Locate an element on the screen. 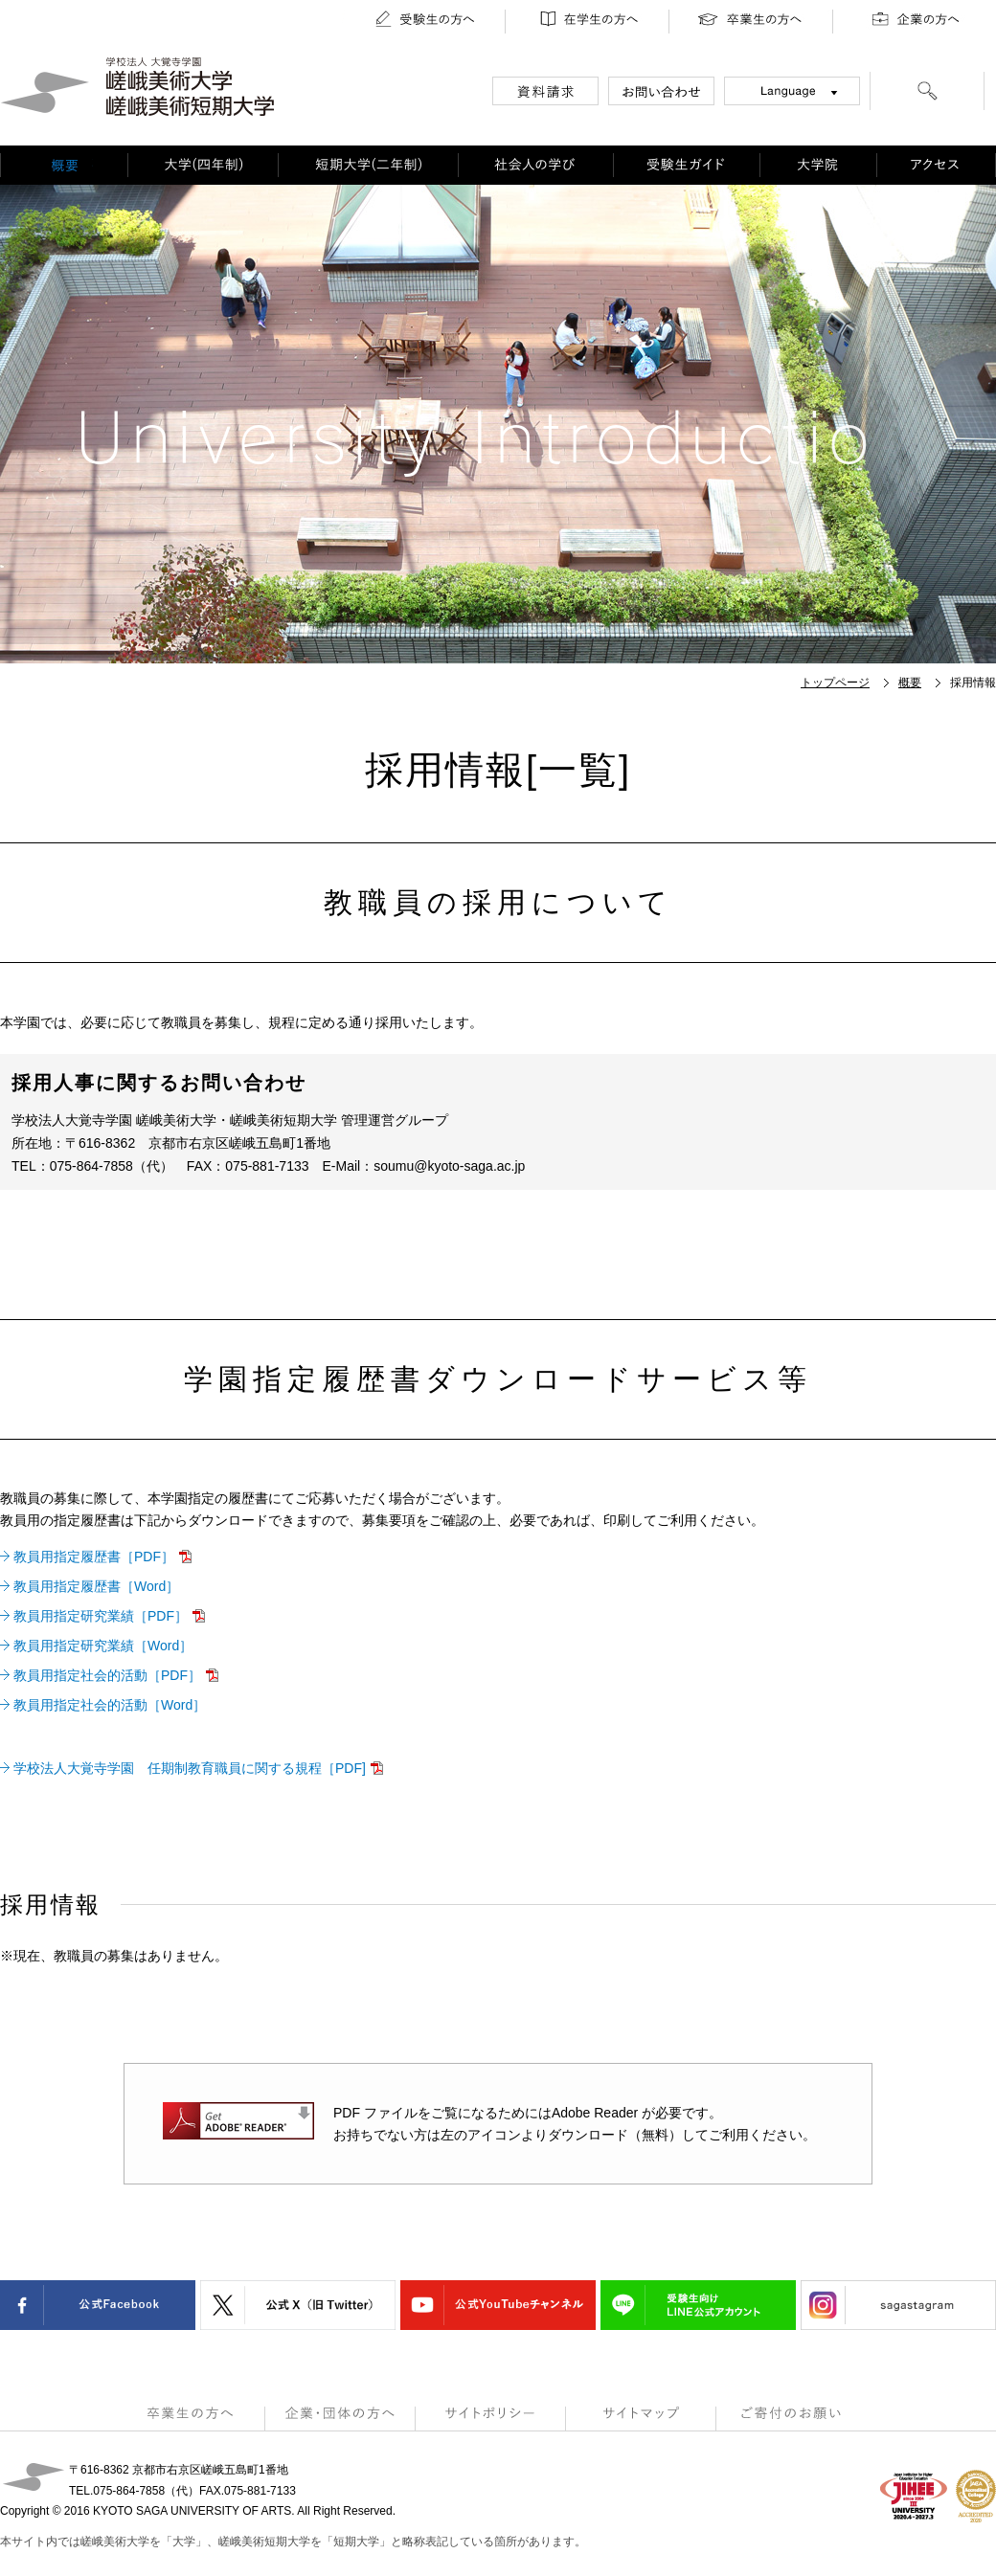 The image size is (996, 2576). 教員用指定履歴書［PDF］ is located at coordinates (93, 1556).